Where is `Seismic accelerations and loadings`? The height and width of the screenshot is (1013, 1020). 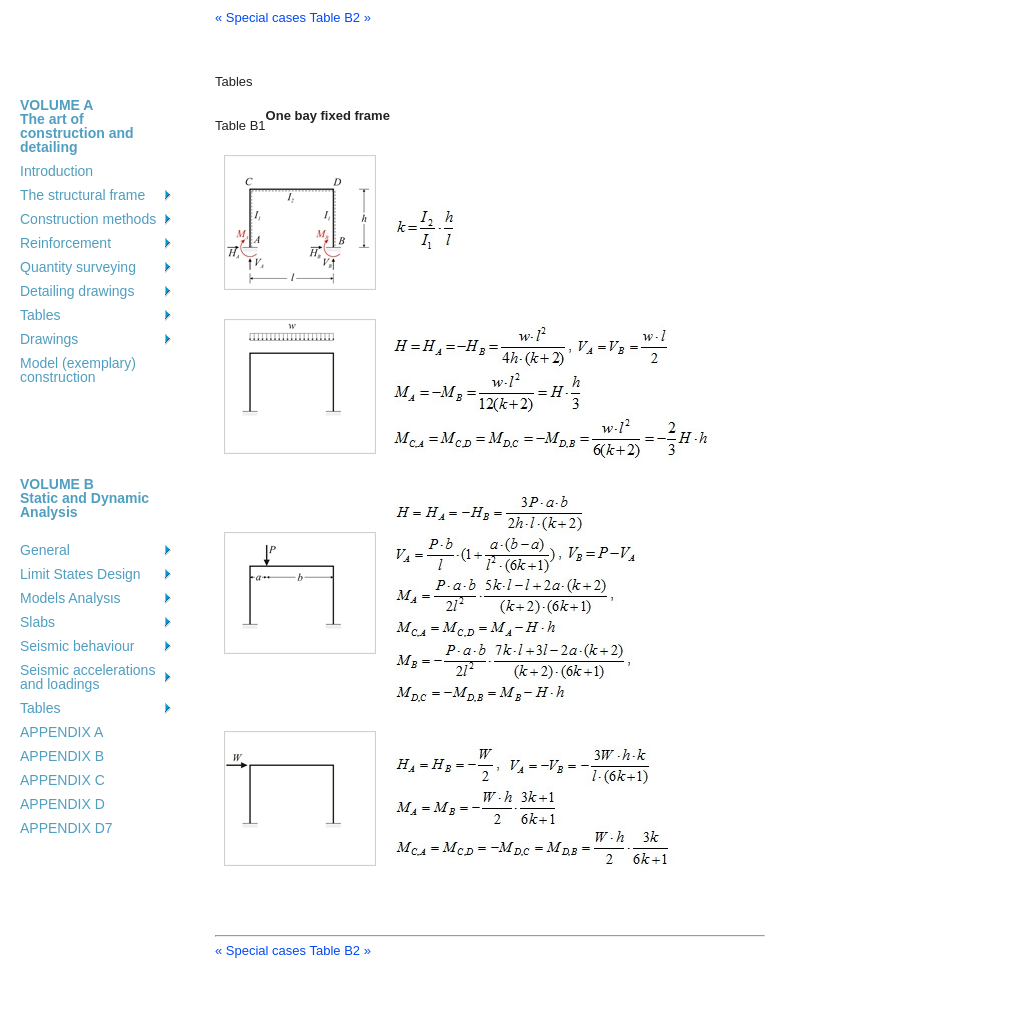 Seismic accelerations and loadings is located at coordinates (87, 677).